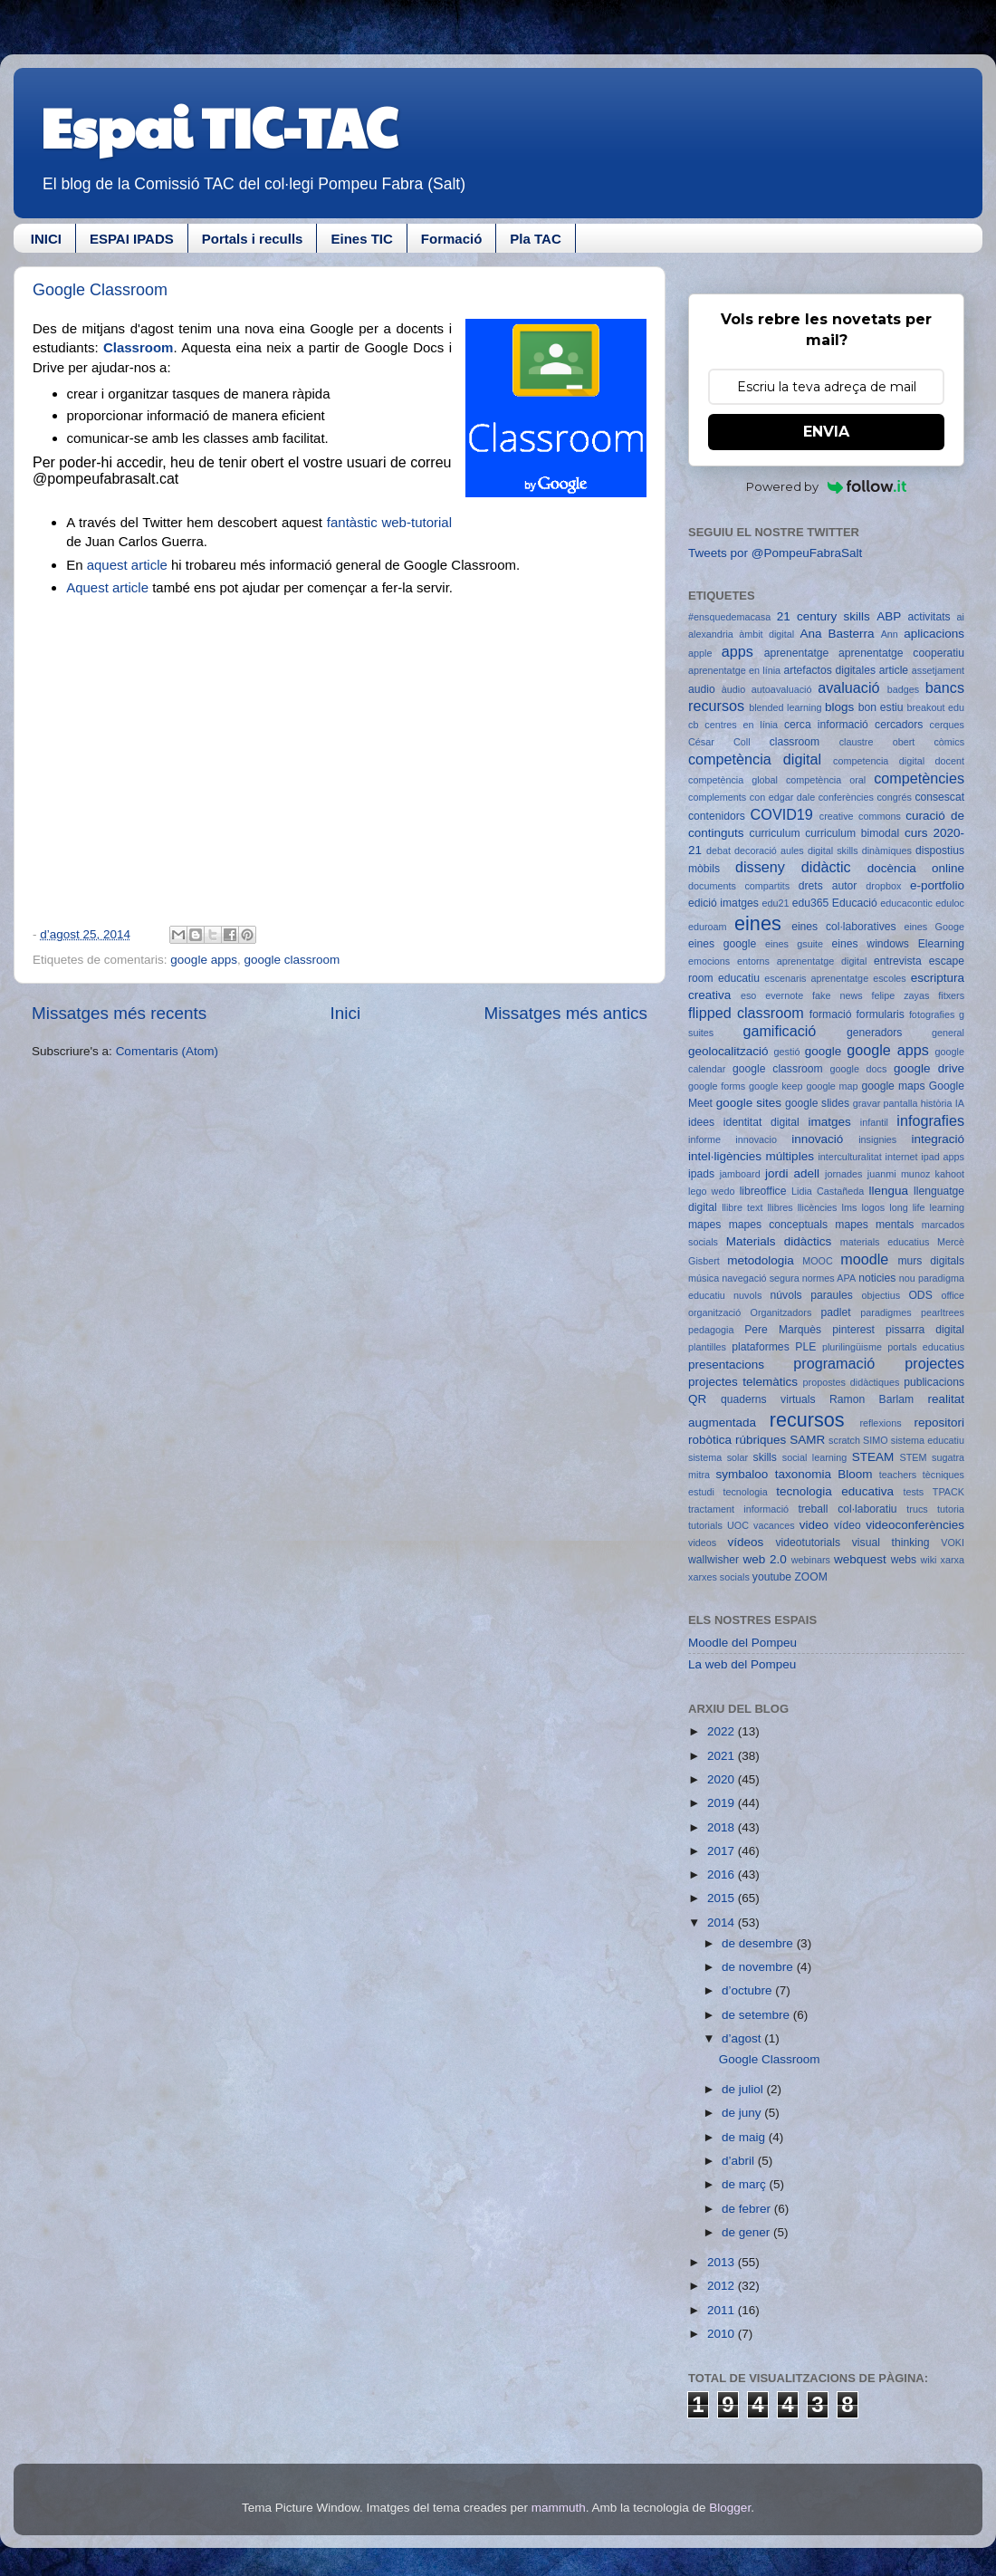 The height and width of the screenshot is (2576, 996). Describe the element at coordinates (913, 1491) in the screenshot. I see `tests` at that location.